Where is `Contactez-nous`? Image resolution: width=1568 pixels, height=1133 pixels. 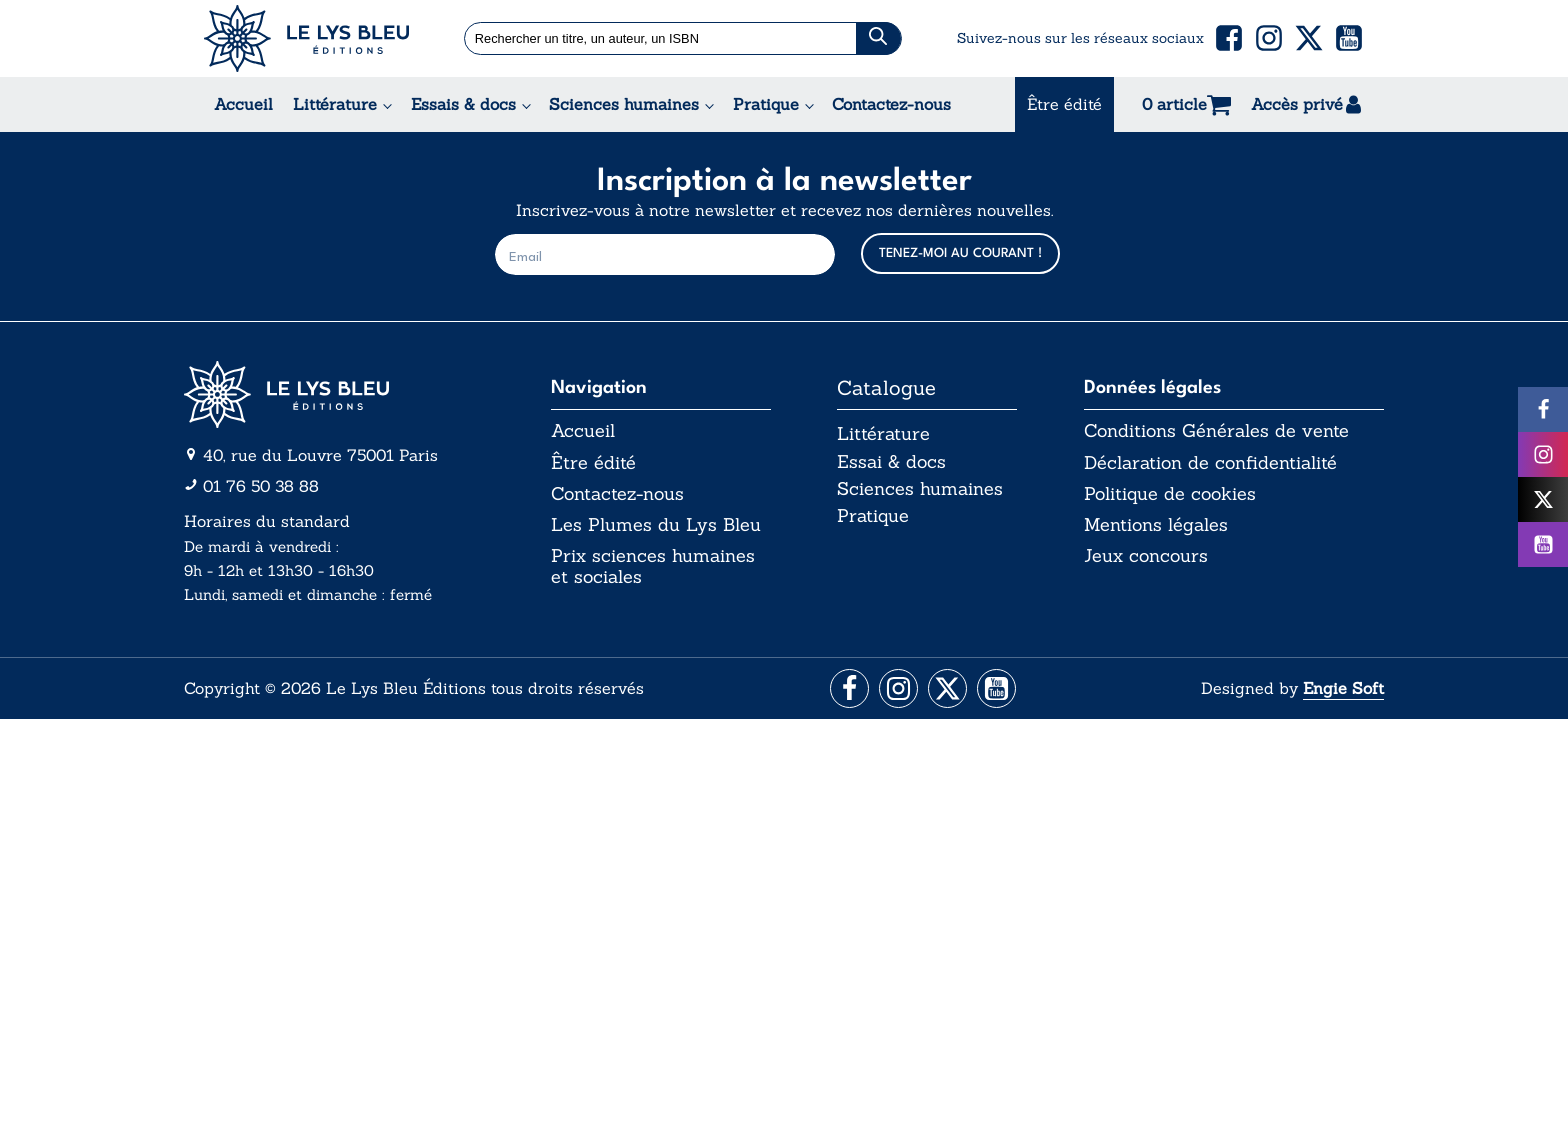 Contactez-nous is located at coordinates (891, 104).